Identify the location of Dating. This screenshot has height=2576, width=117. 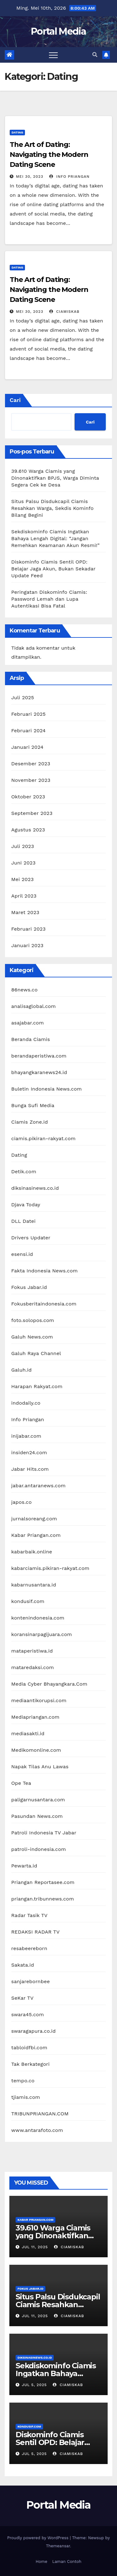
(17, 132).